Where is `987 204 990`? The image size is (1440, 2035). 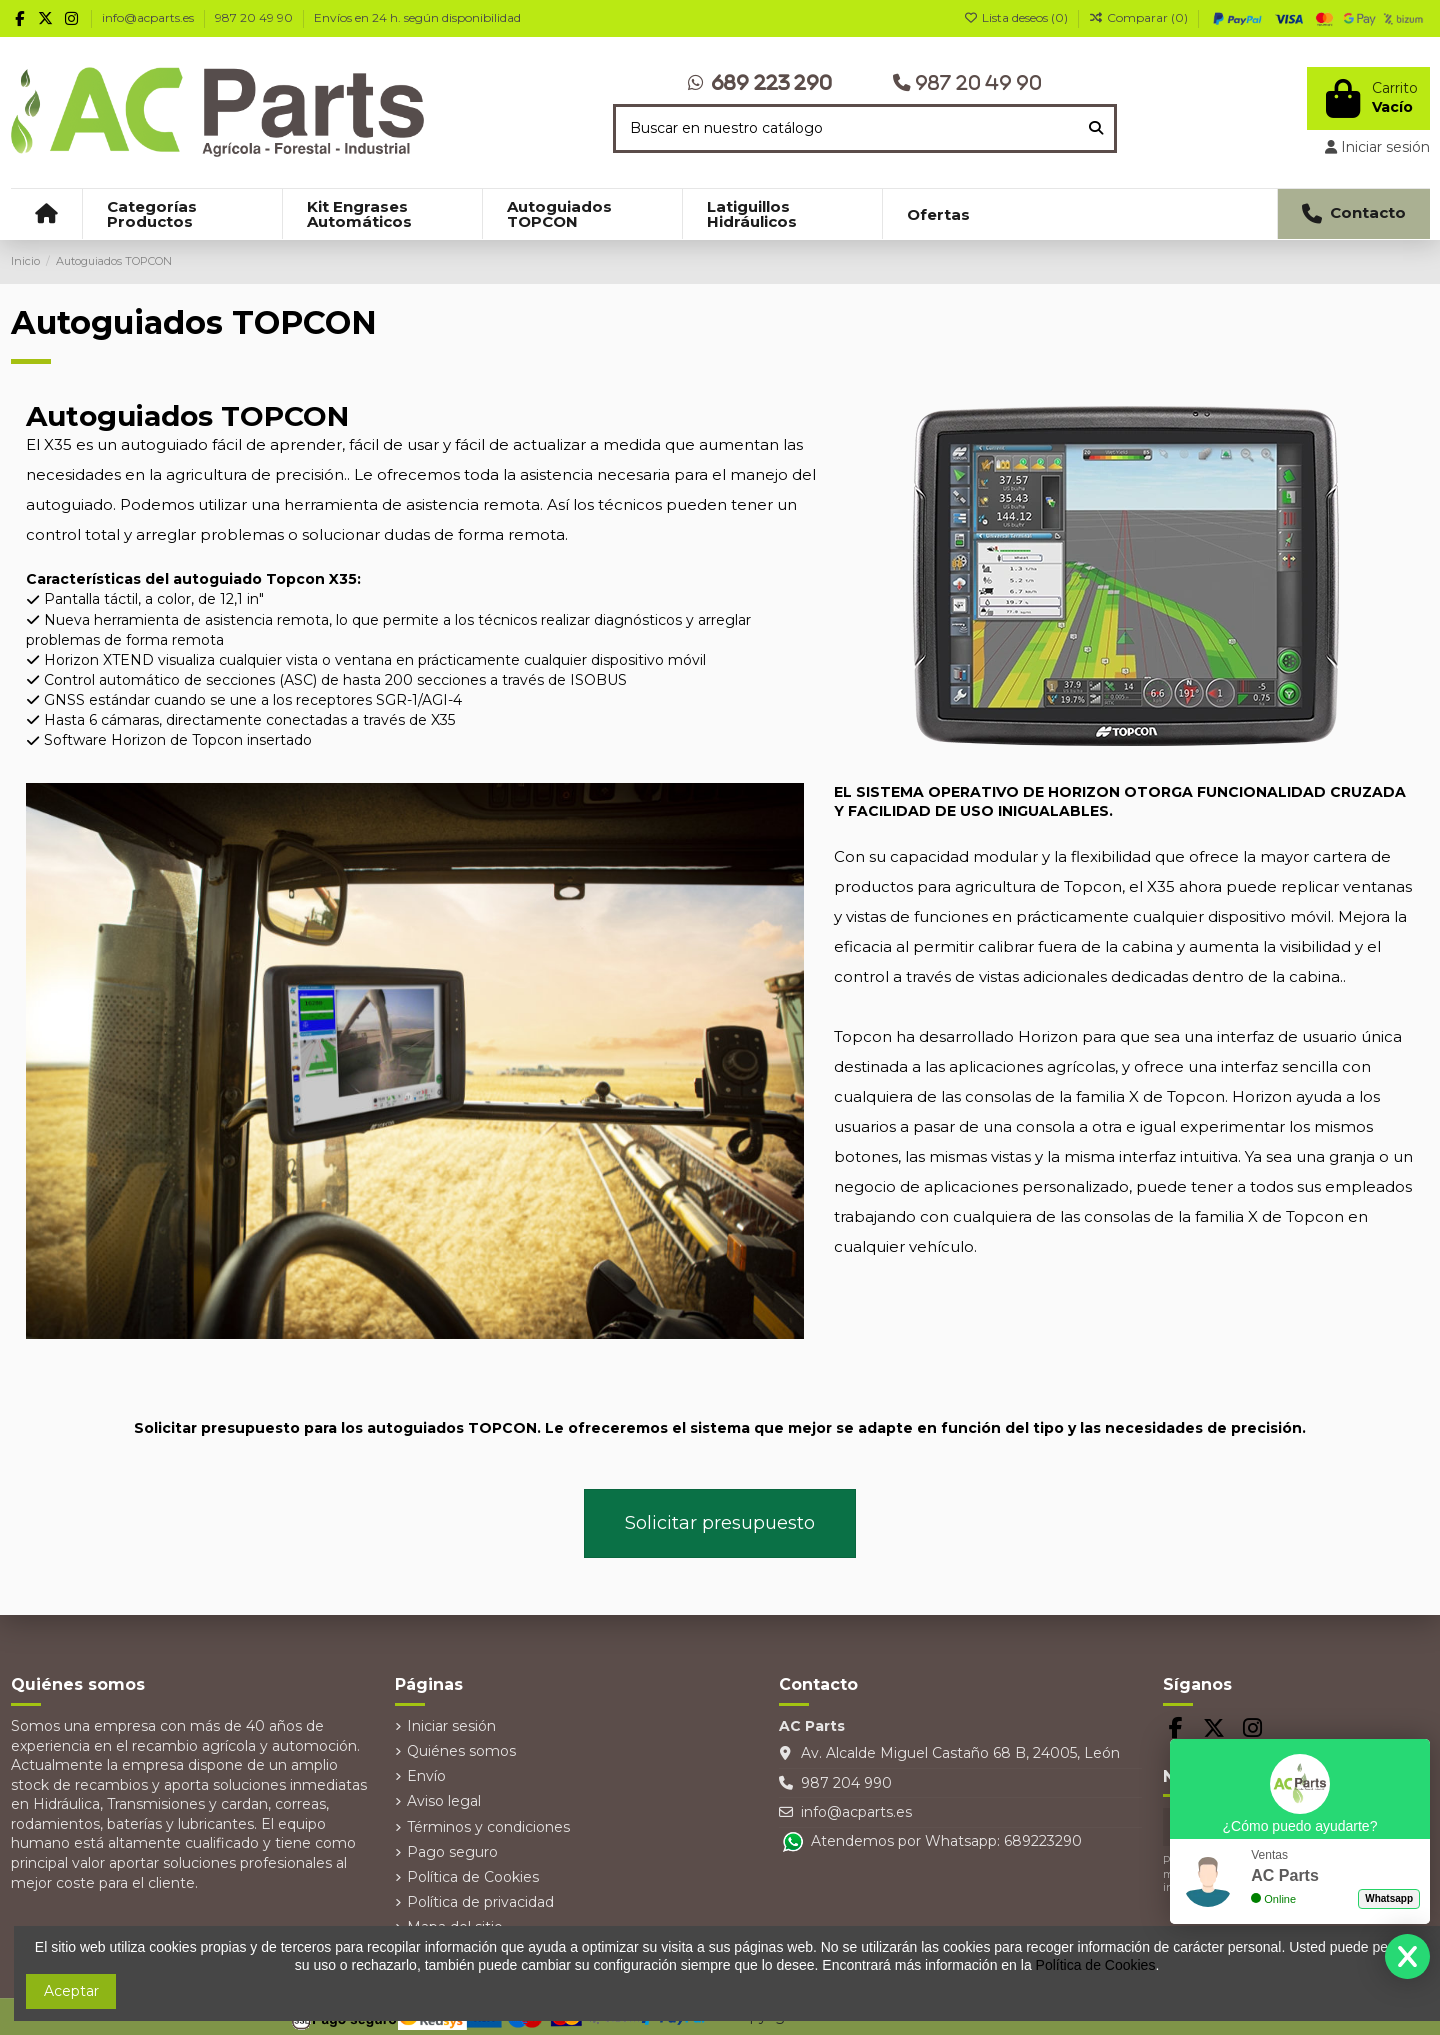 987 204 990 is located at coordinates (846, 1783).